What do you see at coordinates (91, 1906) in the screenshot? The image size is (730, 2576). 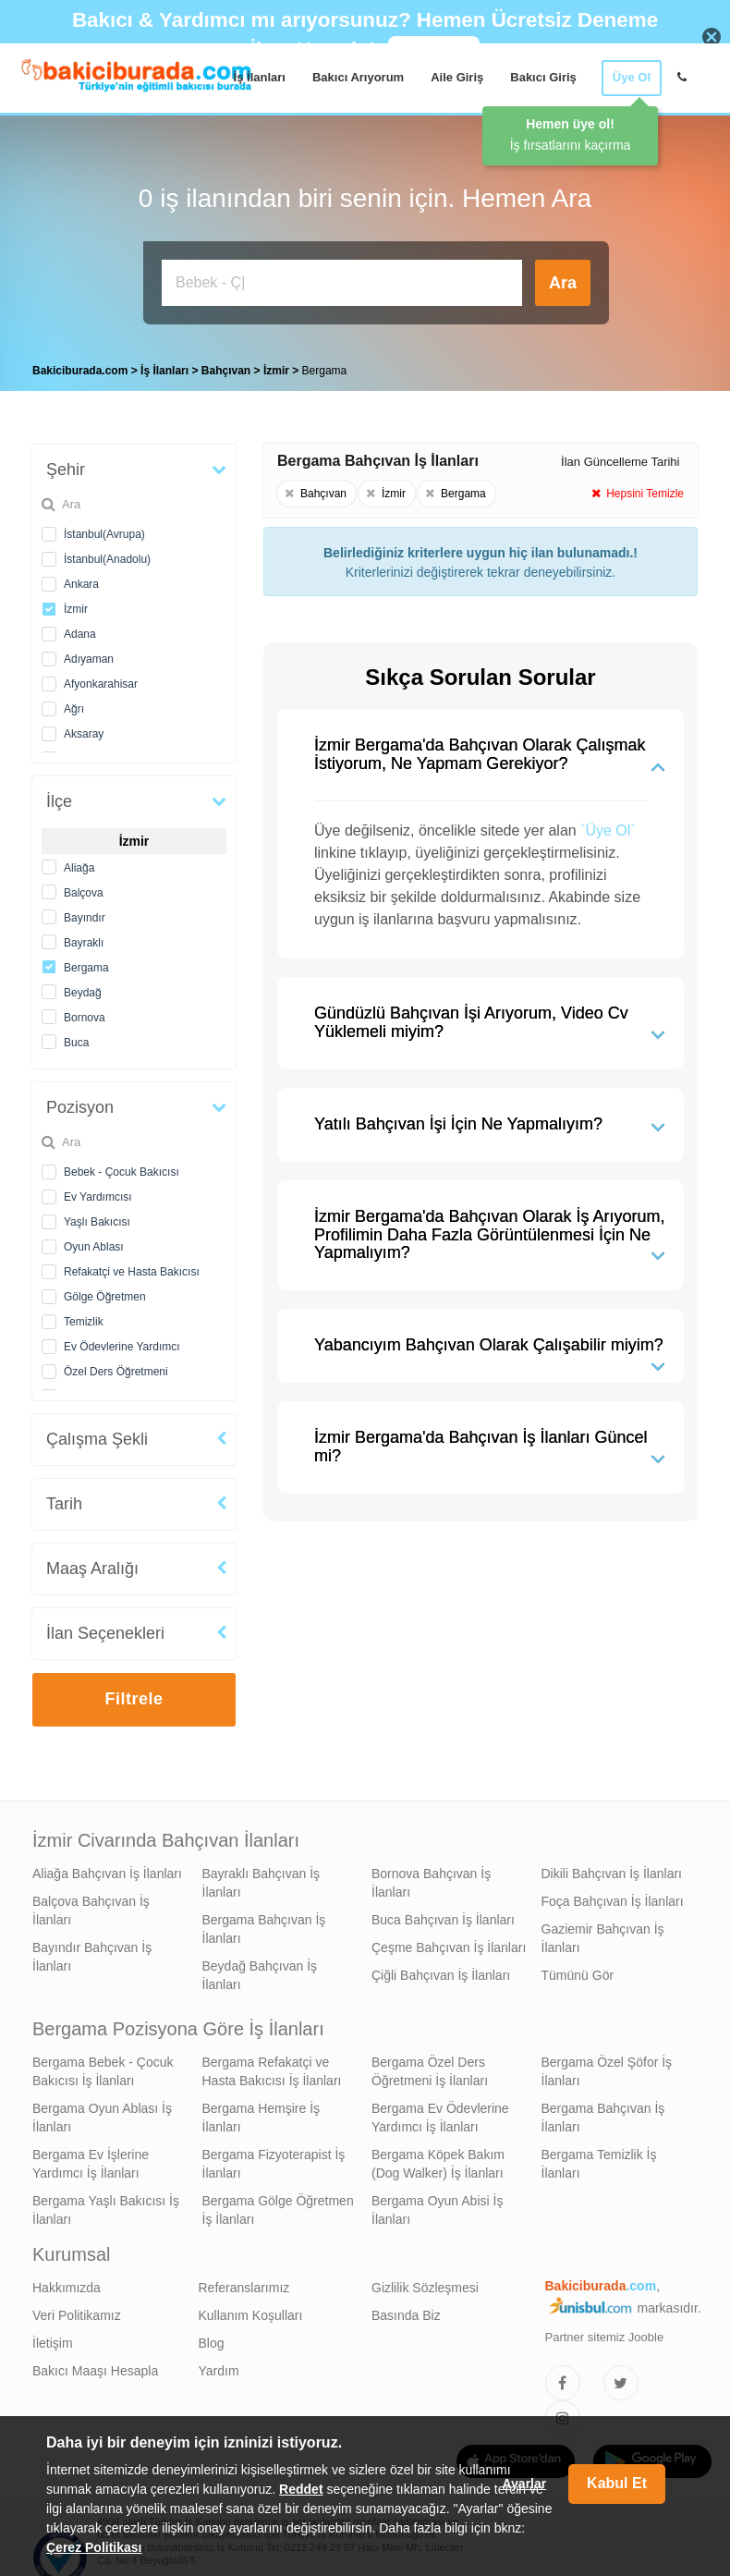 I see `Balçova Bahçıvan İş İlanları` at bounding box center [91, 1906].